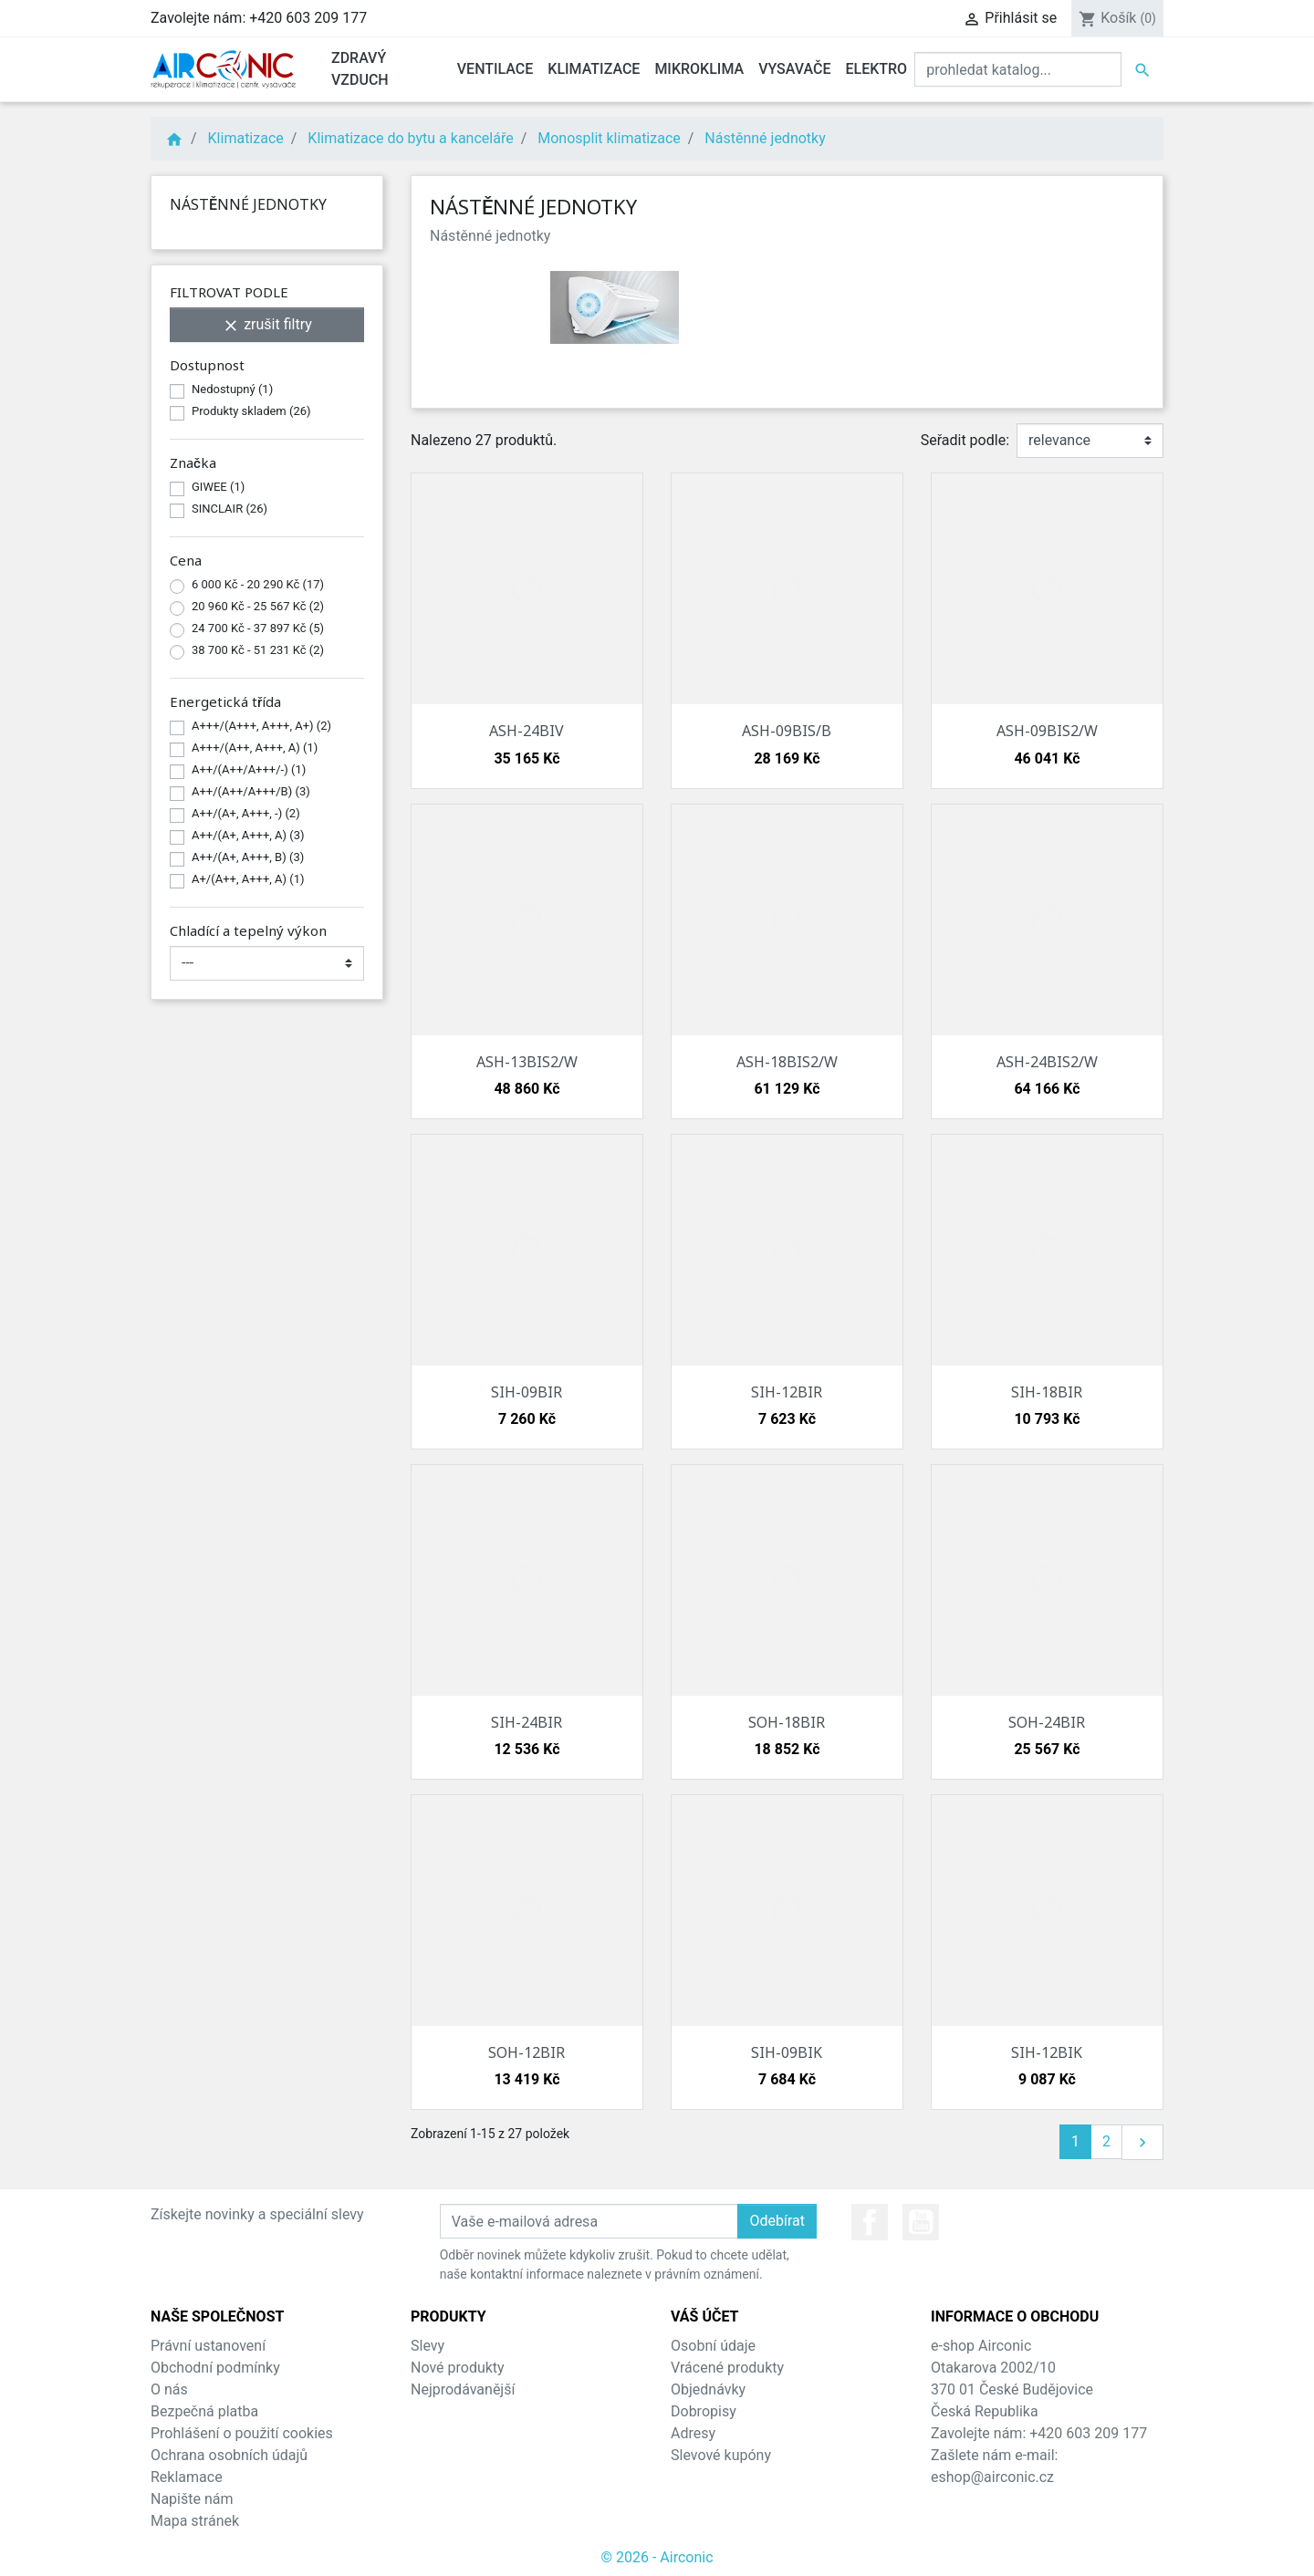 The width and height of the screenshot is (1314, 2576). What do you see at coordinates (251, 791) in the screenshot?
I see `A++/(A++/A+++/B)` at bounding box center [251, 791].